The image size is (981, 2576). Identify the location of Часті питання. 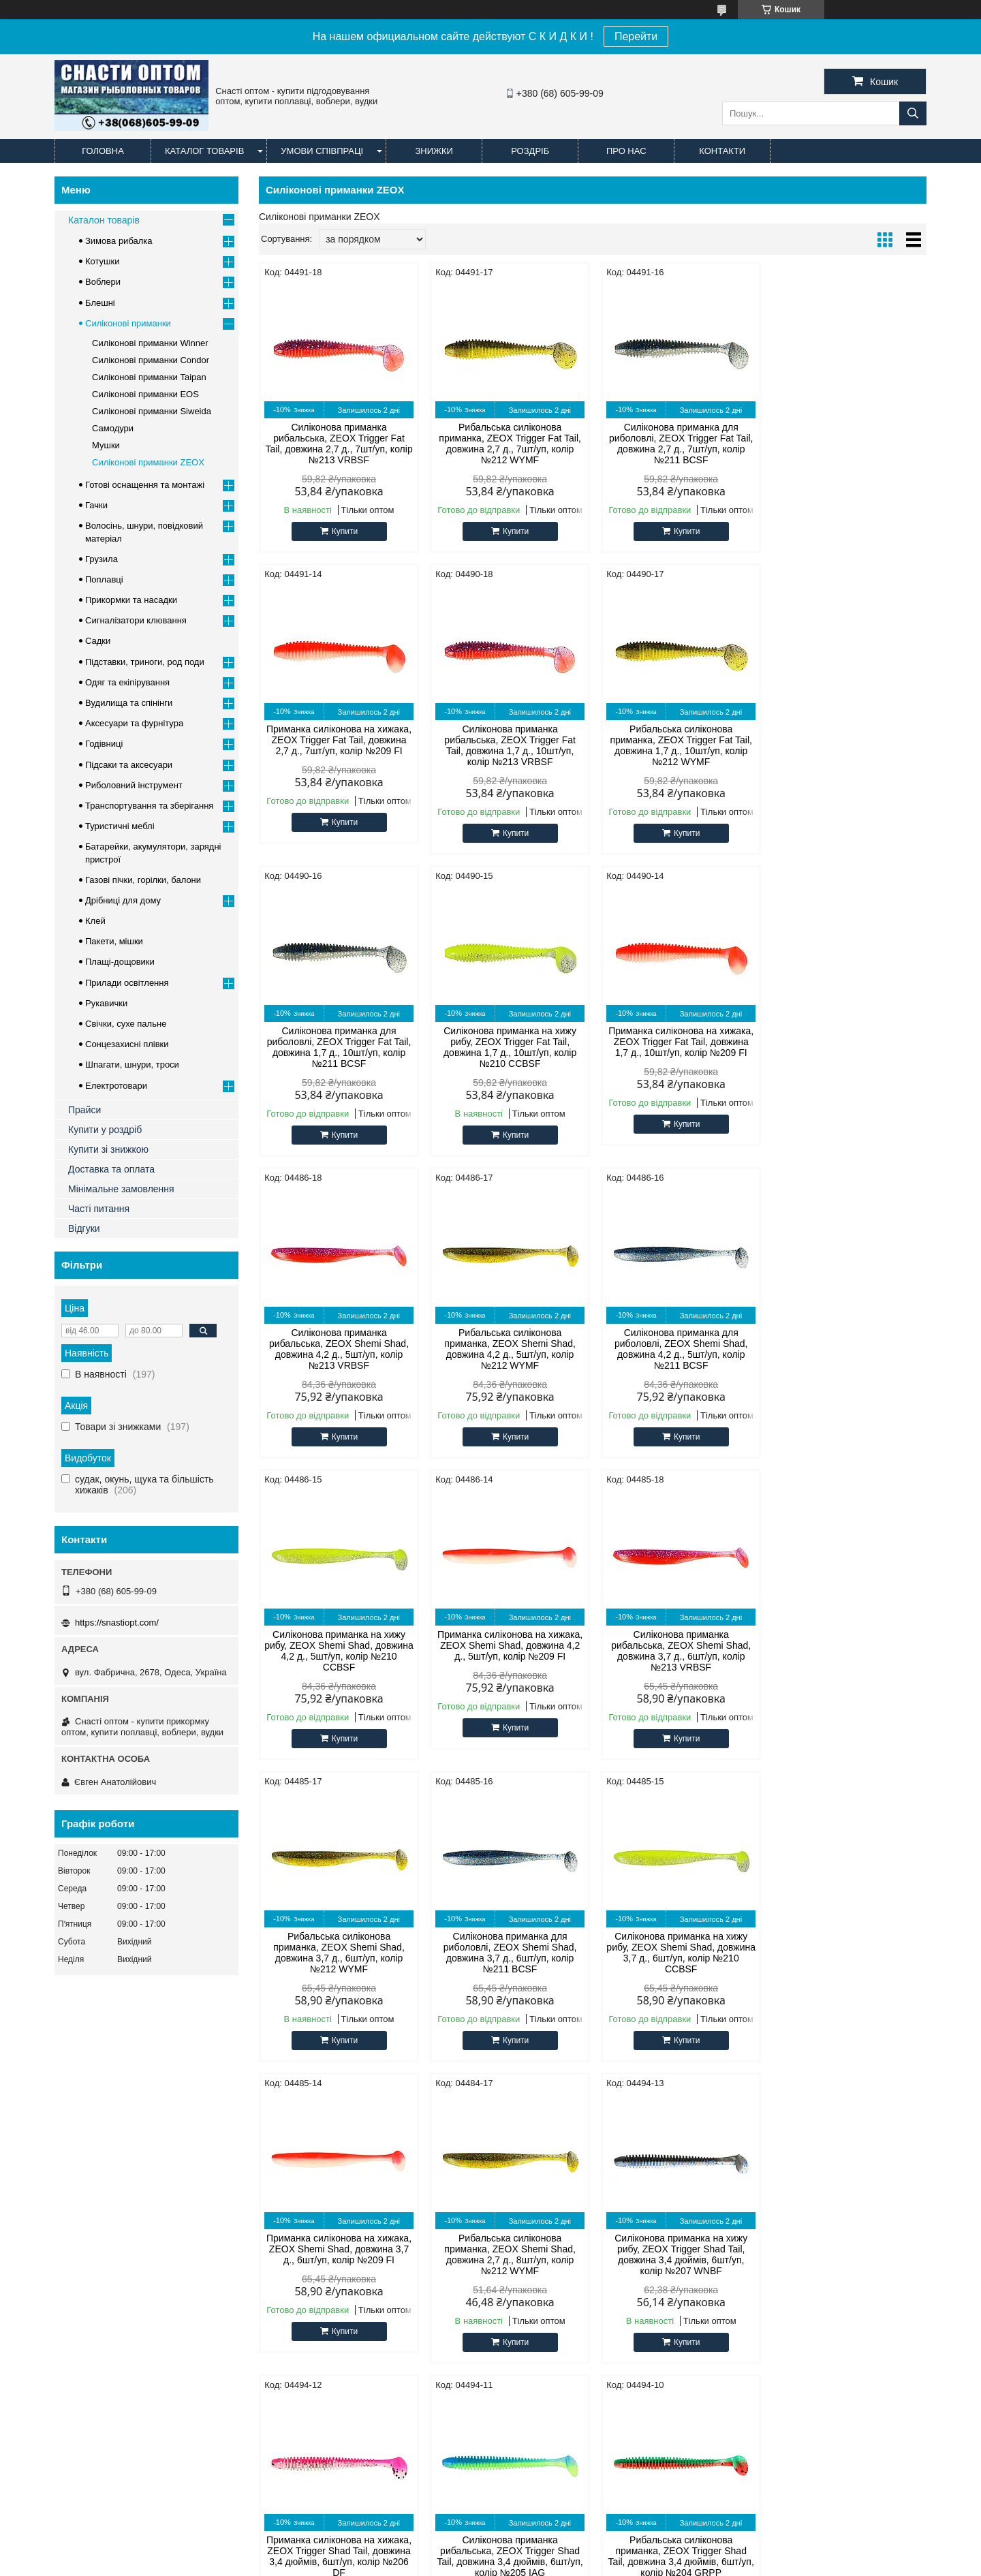
(98, 1208).